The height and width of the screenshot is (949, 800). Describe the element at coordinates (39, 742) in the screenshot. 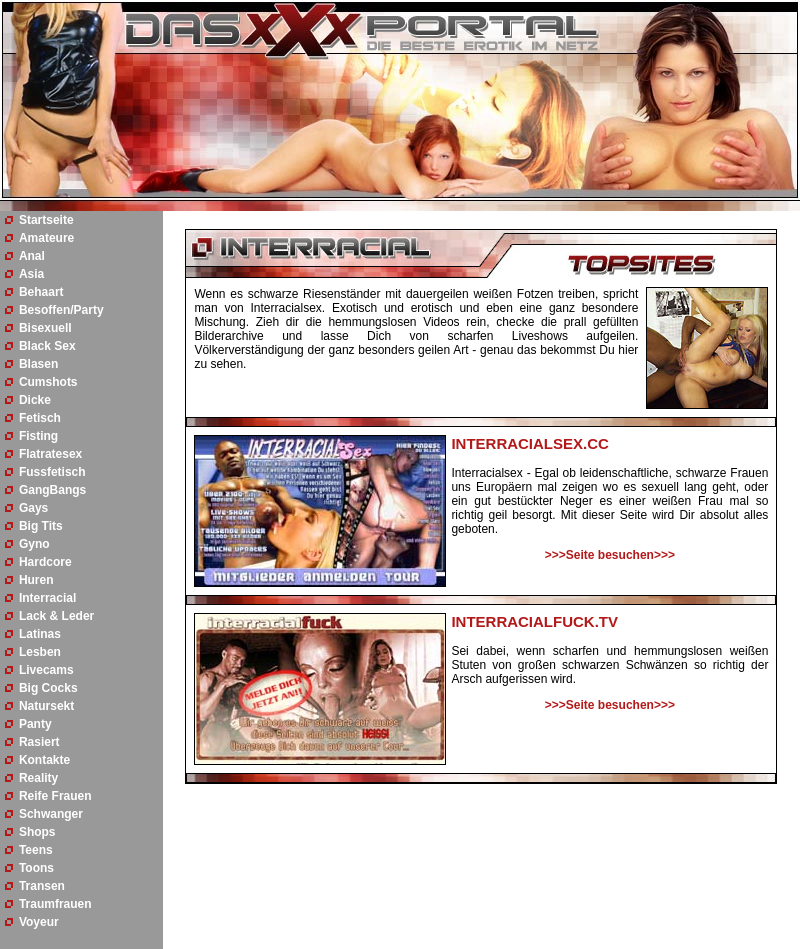

I see `Rasiert` at that location.